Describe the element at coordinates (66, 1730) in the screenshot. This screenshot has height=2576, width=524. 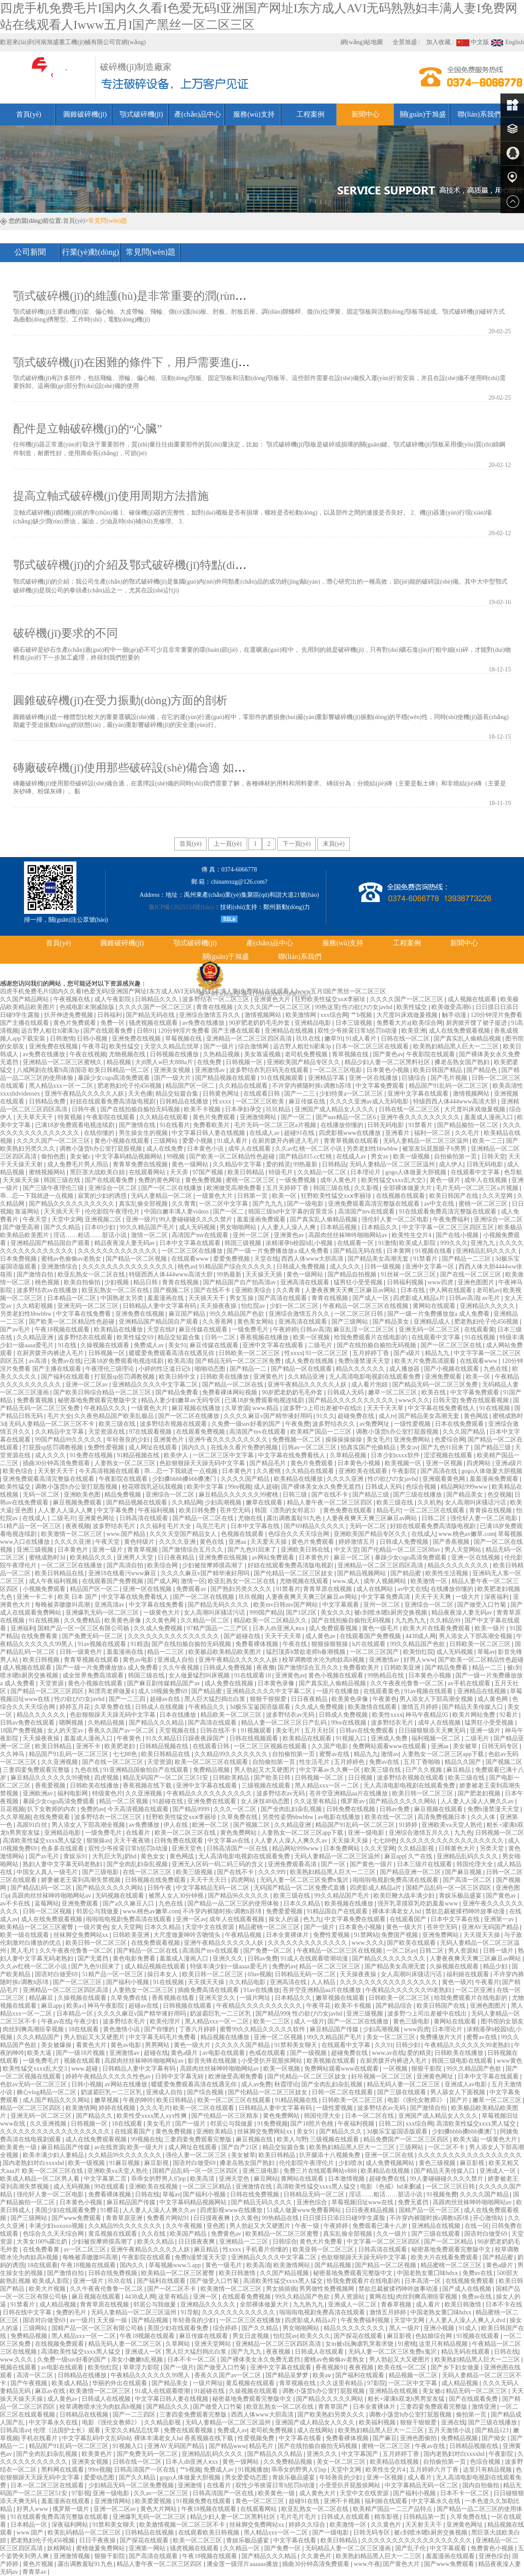
I see `女人的天堂av` at that location.